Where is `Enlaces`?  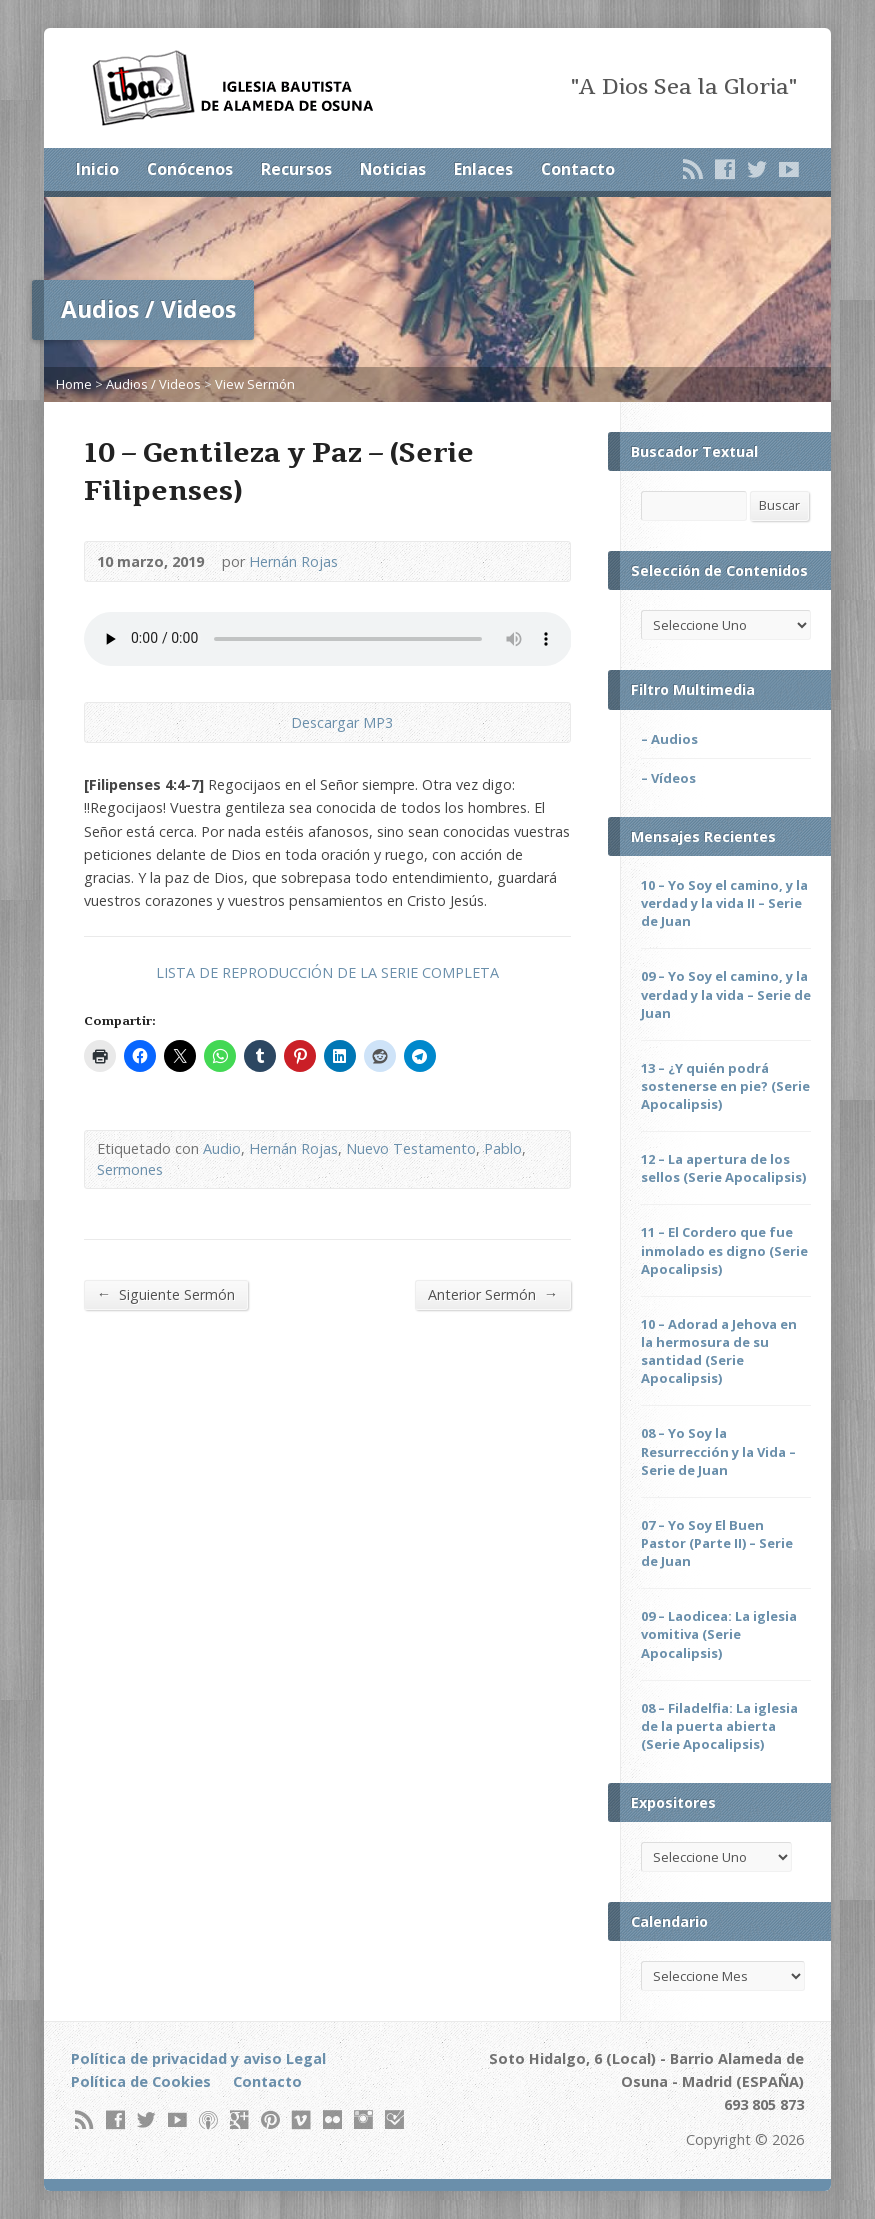 Enlaces is located at coordinates (483, 169).